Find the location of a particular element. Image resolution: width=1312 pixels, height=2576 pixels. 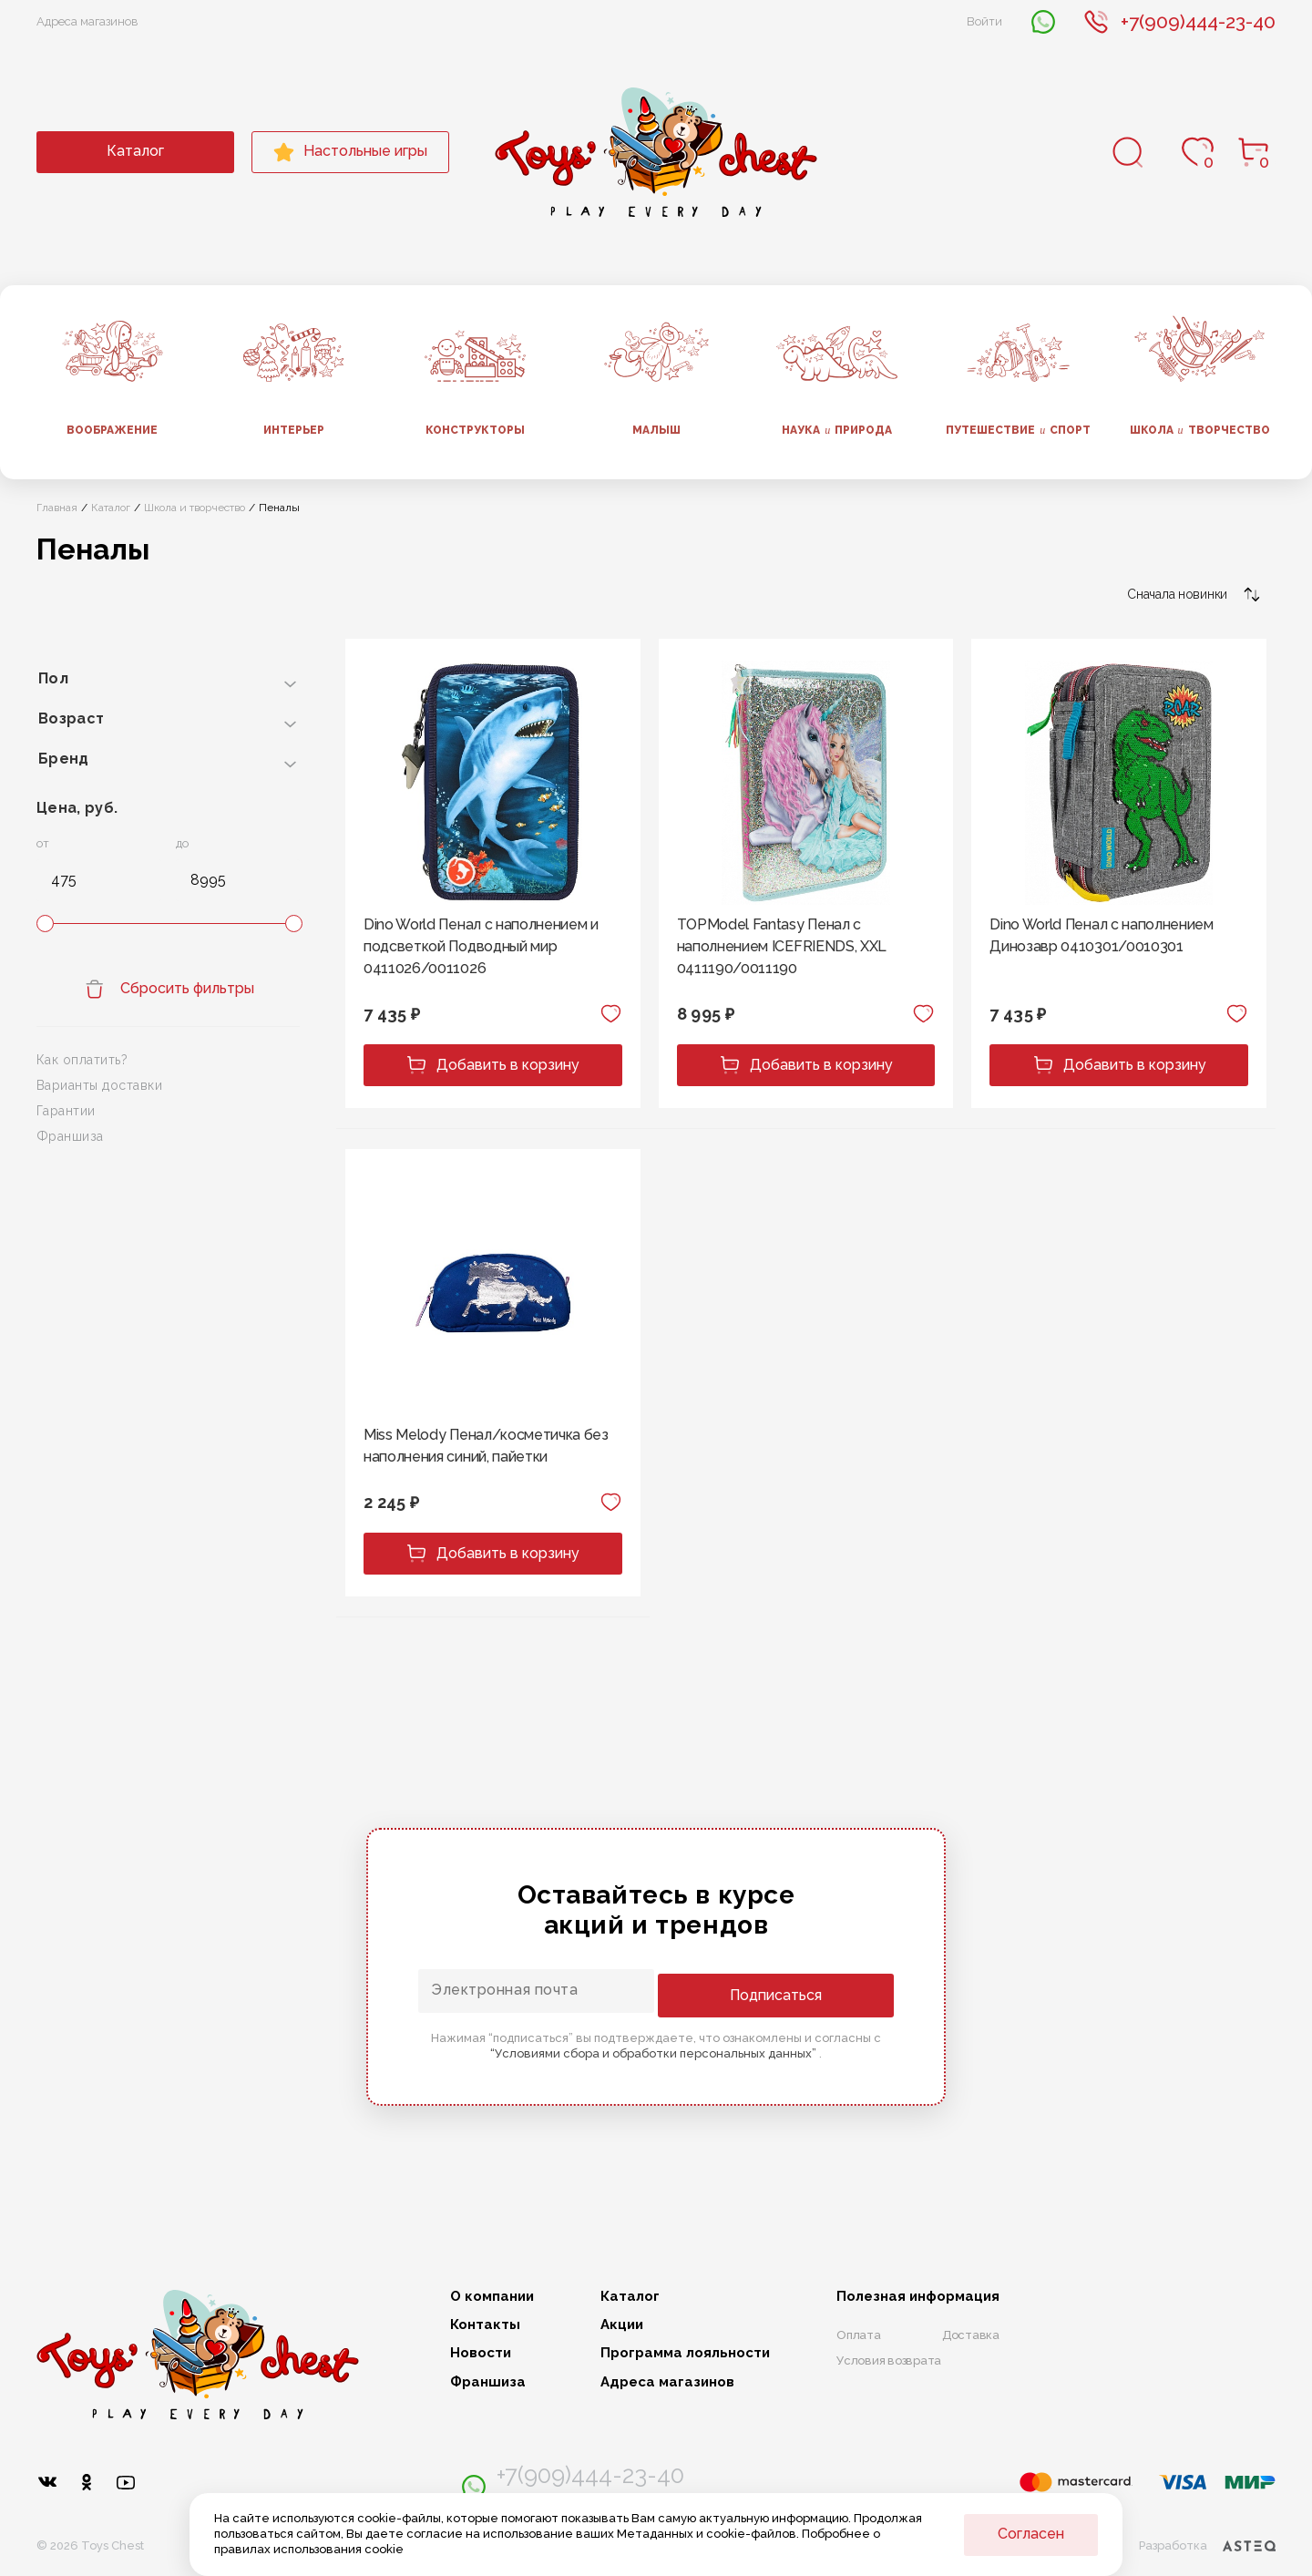

Новости is located at coordinates (480, 2354).